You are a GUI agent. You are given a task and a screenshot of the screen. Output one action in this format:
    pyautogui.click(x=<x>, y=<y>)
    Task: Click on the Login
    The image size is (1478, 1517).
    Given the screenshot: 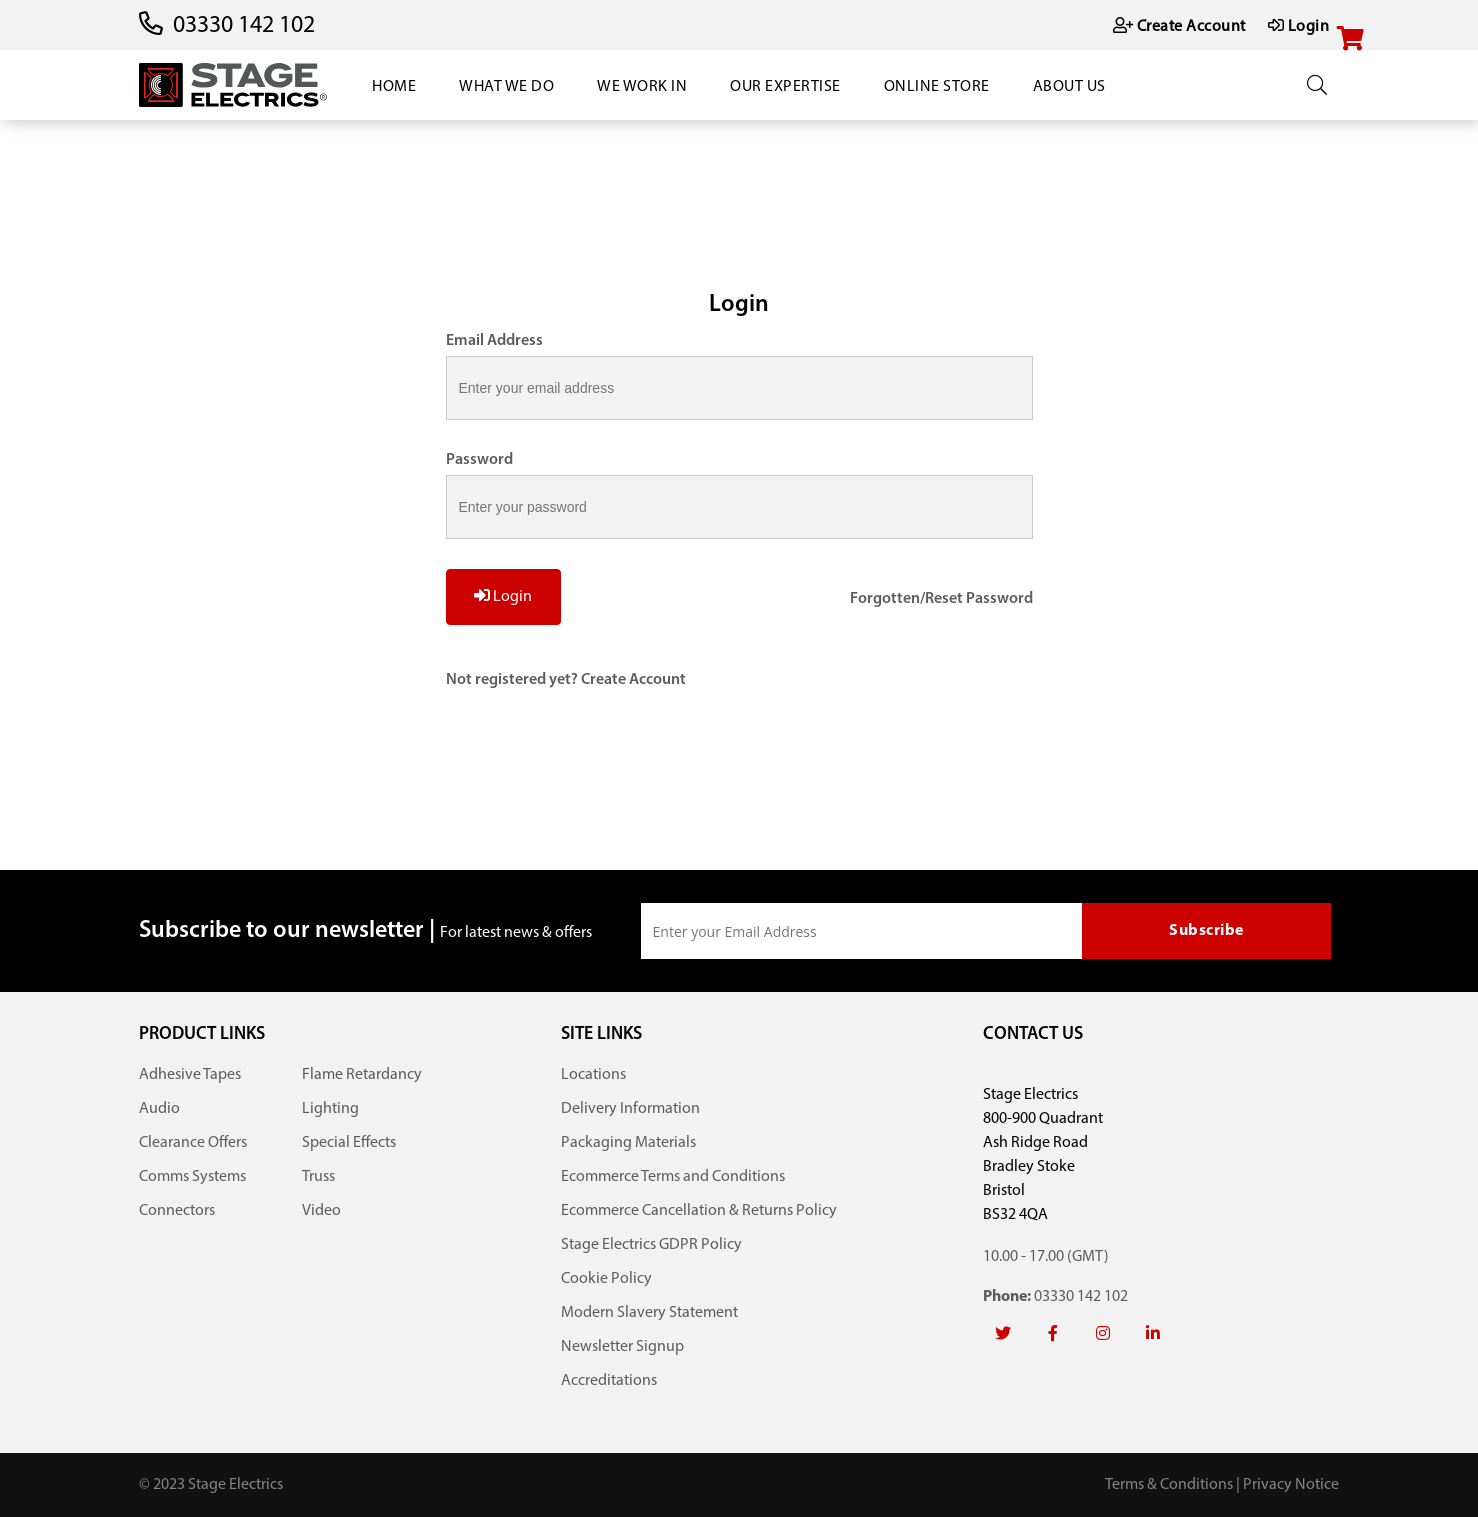 What is the action you would take?
    pyautogui.click(x=503, y=596)
    